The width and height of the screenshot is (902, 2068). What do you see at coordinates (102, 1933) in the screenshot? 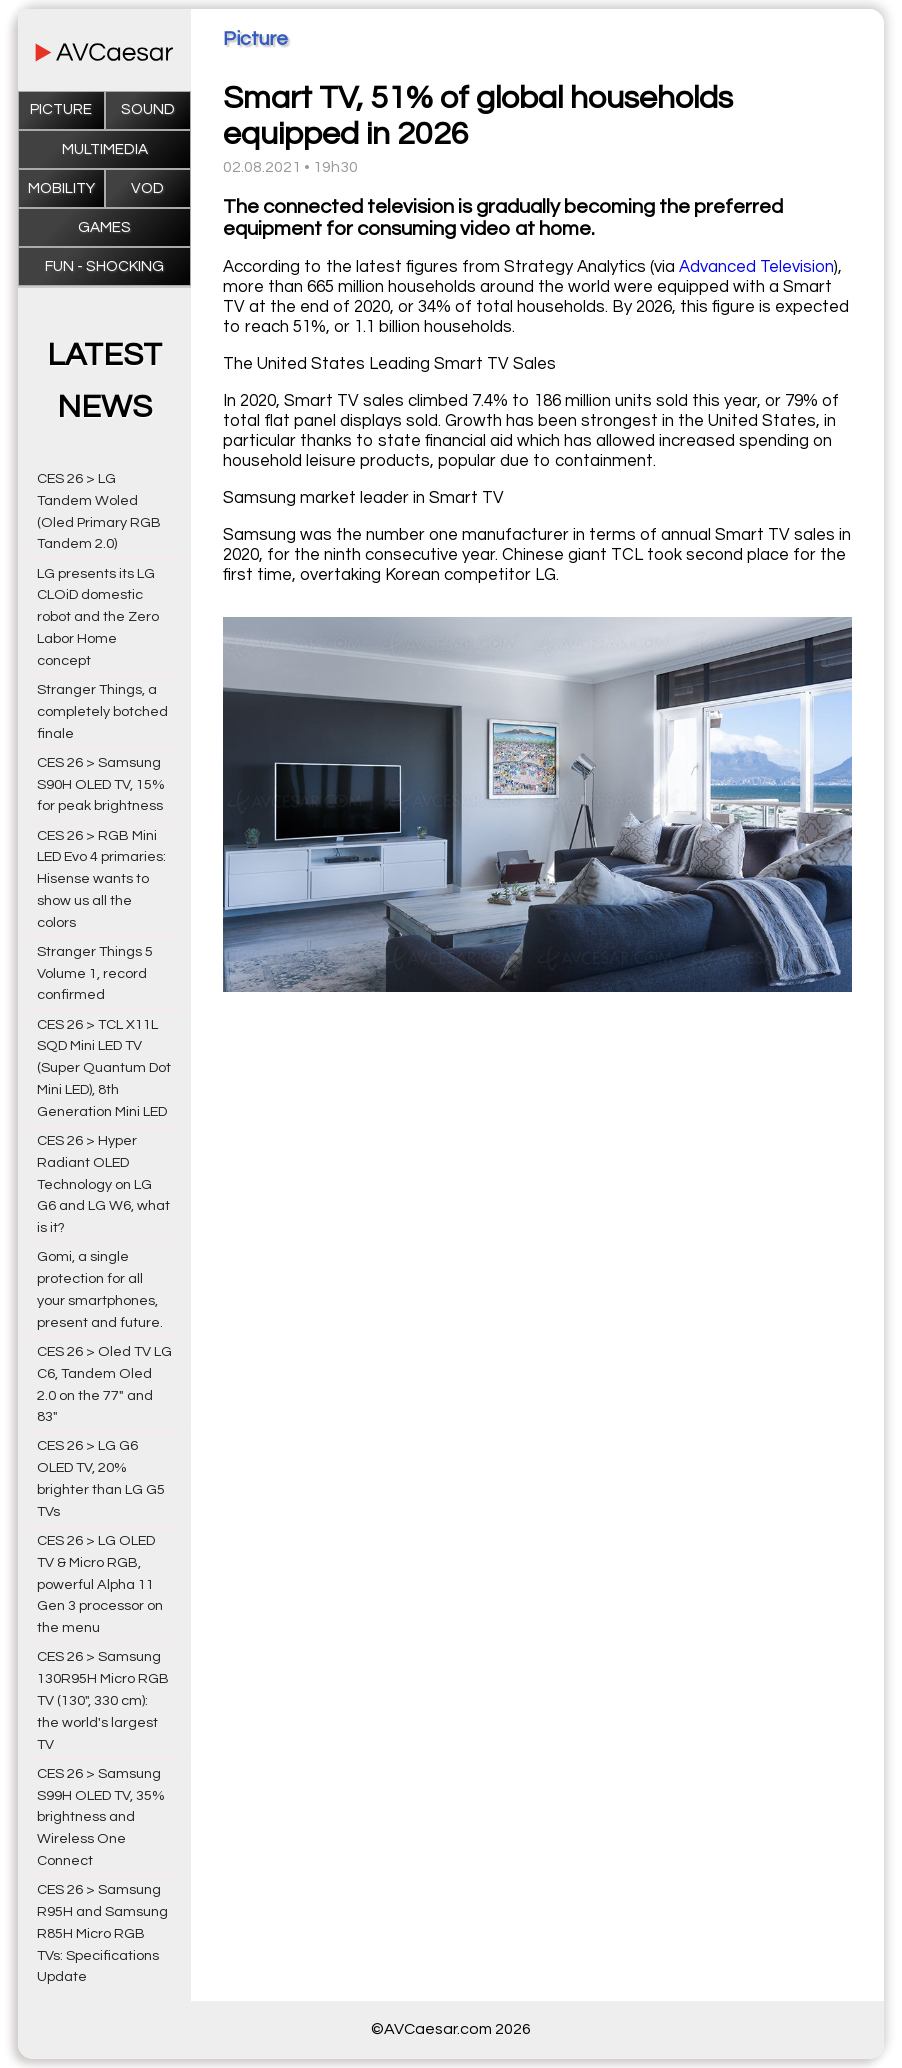
I see `CES 26 > Samsung R95H and Samsung R85H Micro RGB TVs: Specifications Update` at bounding box center [102, 1933].